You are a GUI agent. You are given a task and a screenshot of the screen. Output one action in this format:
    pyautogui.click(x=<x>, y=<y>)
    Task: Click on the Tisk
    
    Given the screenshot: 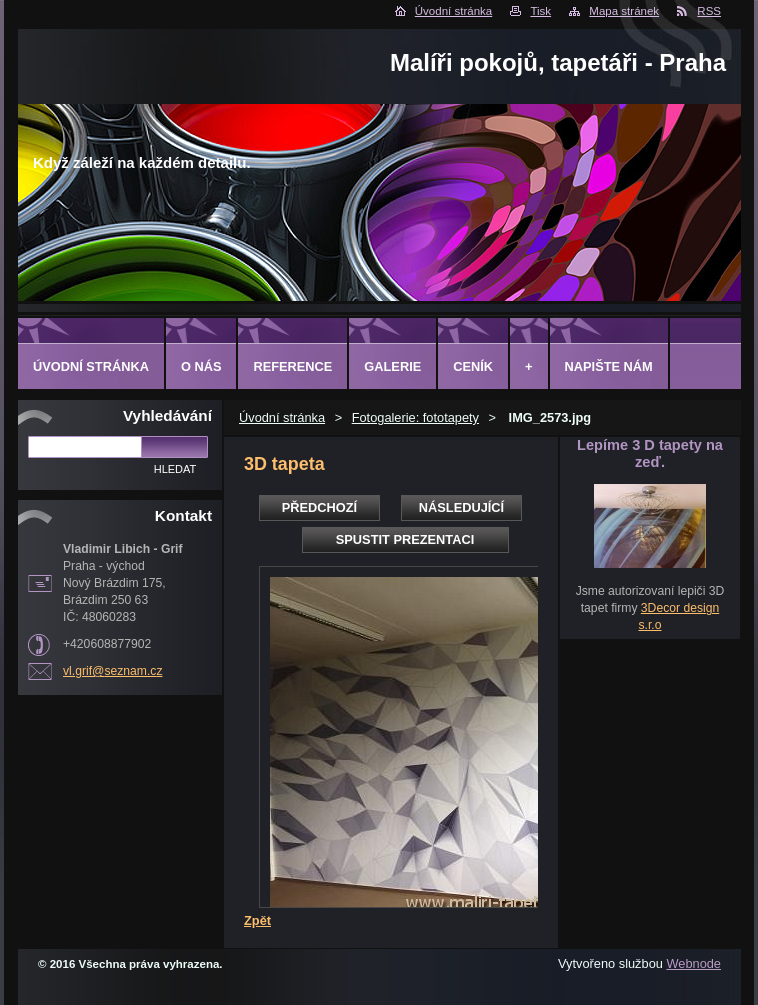 What is the action you would take?
    pyautogui.click(x=540, y=11)
    